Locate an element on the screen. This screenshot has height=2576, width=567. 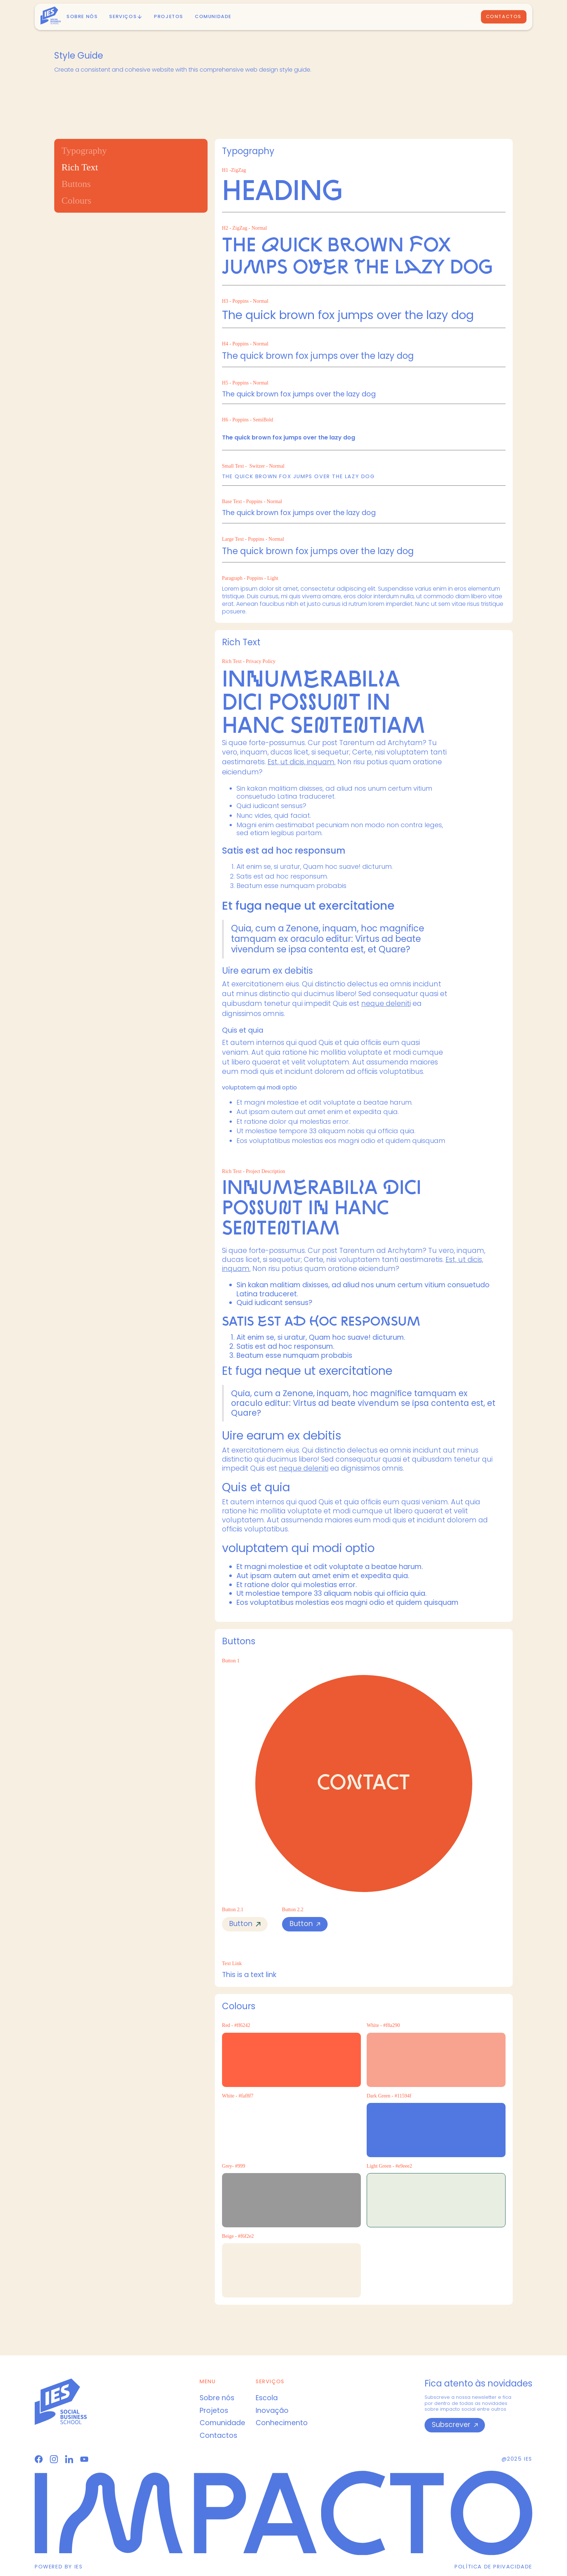
Typography is located at coordinates (84, 151).